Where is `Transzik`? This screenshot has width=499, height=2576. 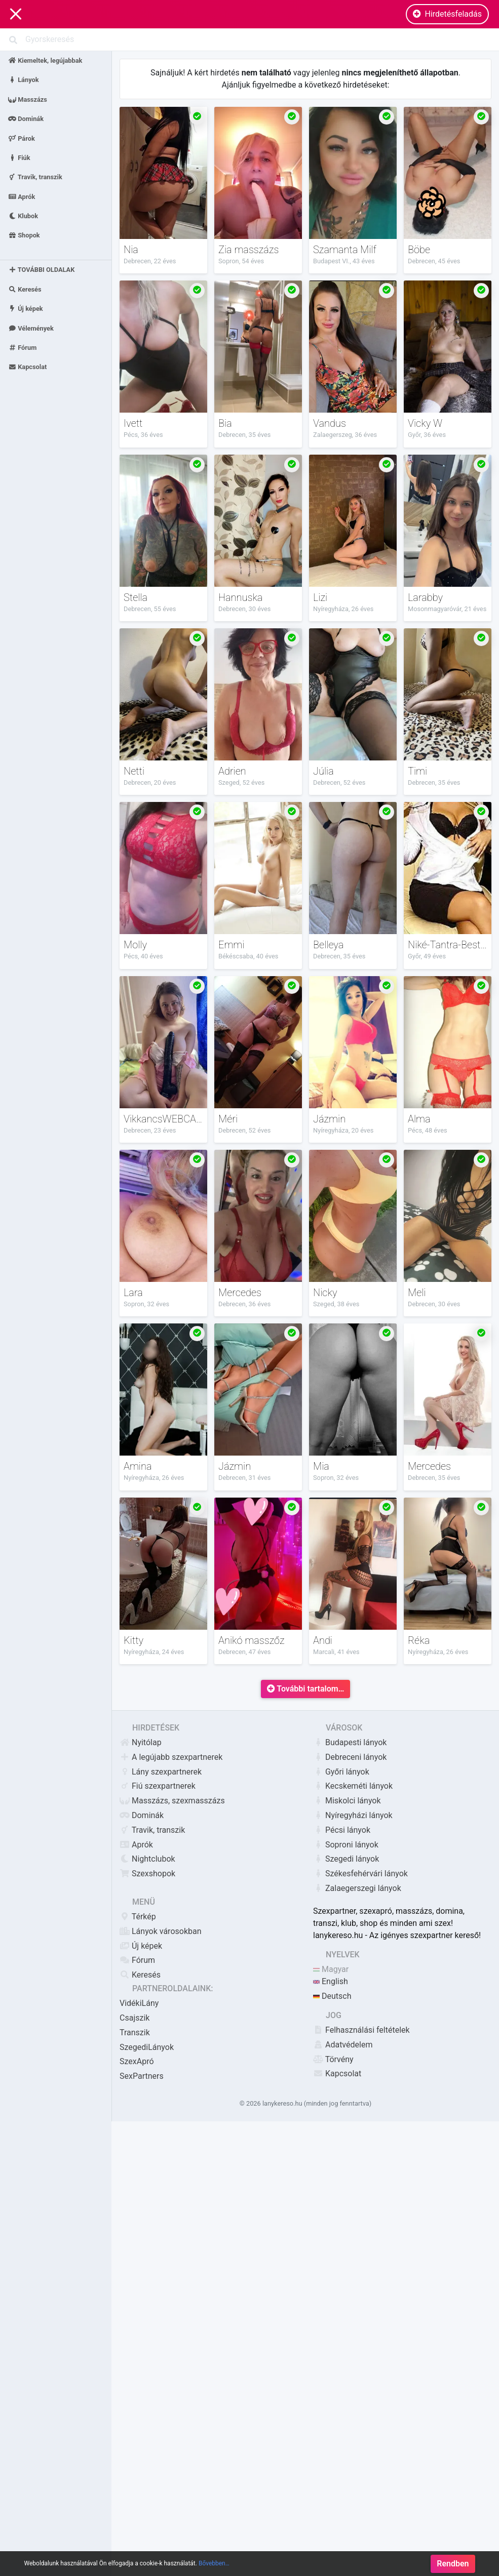 Transzik is located at coordinates (135, 2032).